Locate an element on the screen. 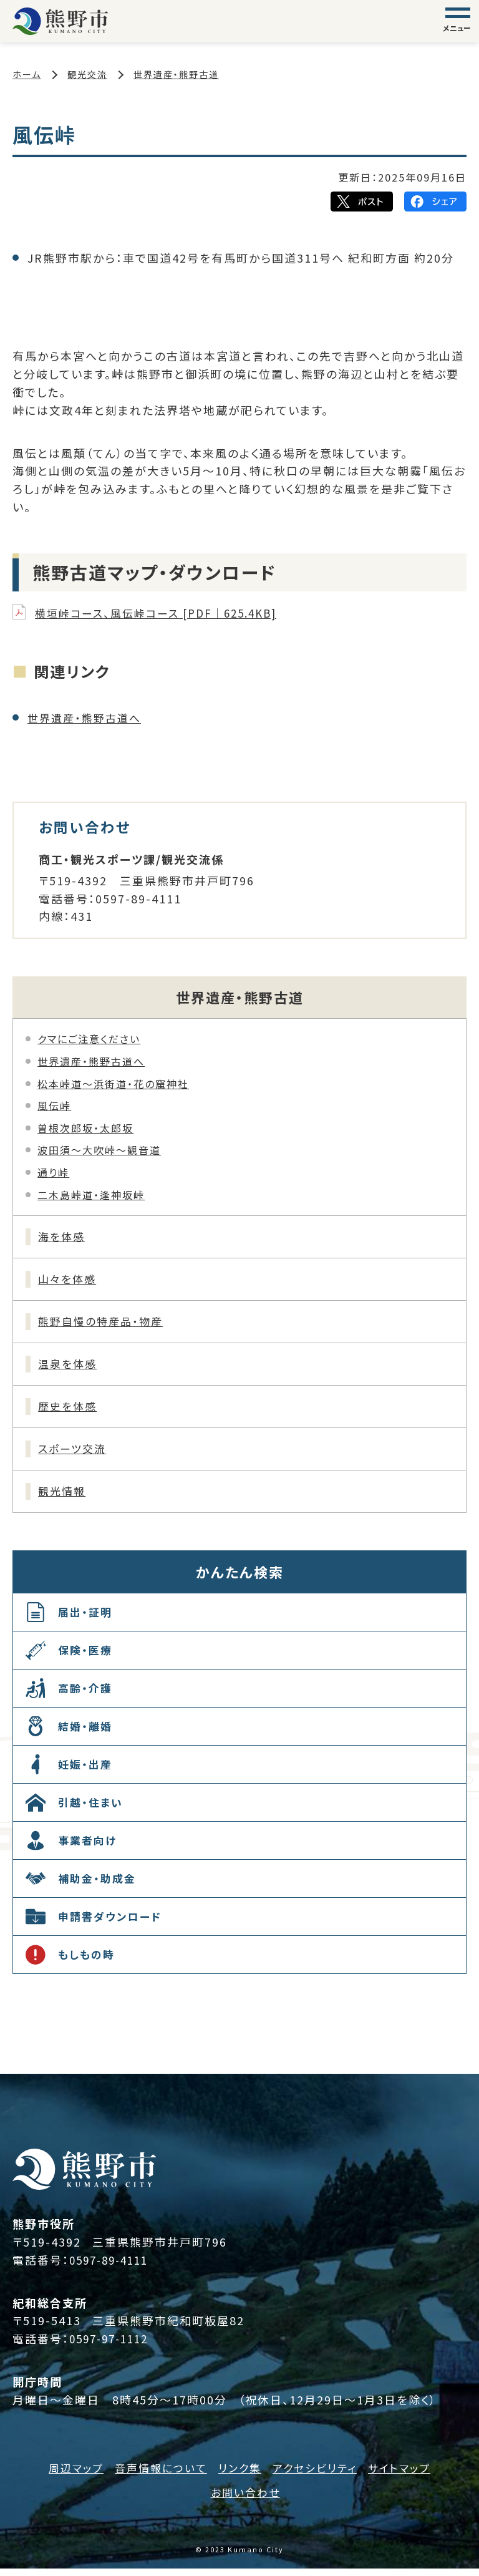  観光交流 is located at coordinates (87, 74).